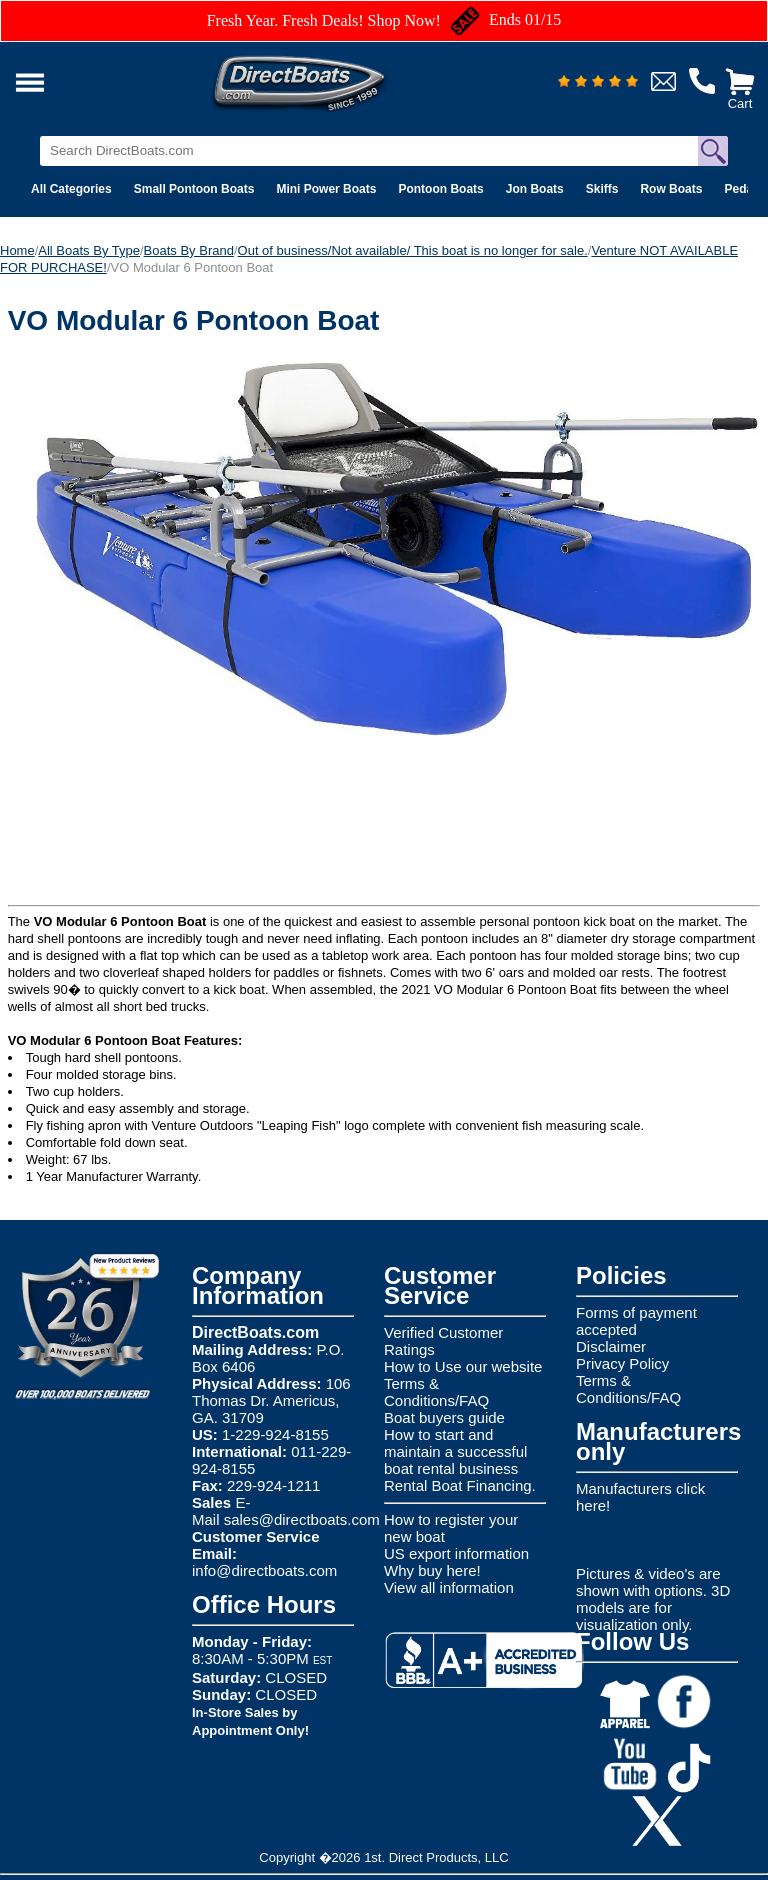 This screenshot has width=768, height=1880. Describe the element at coordinates (436, 1392) in the screenshot. I see `Terms & Conditions/FAQ` at that location.